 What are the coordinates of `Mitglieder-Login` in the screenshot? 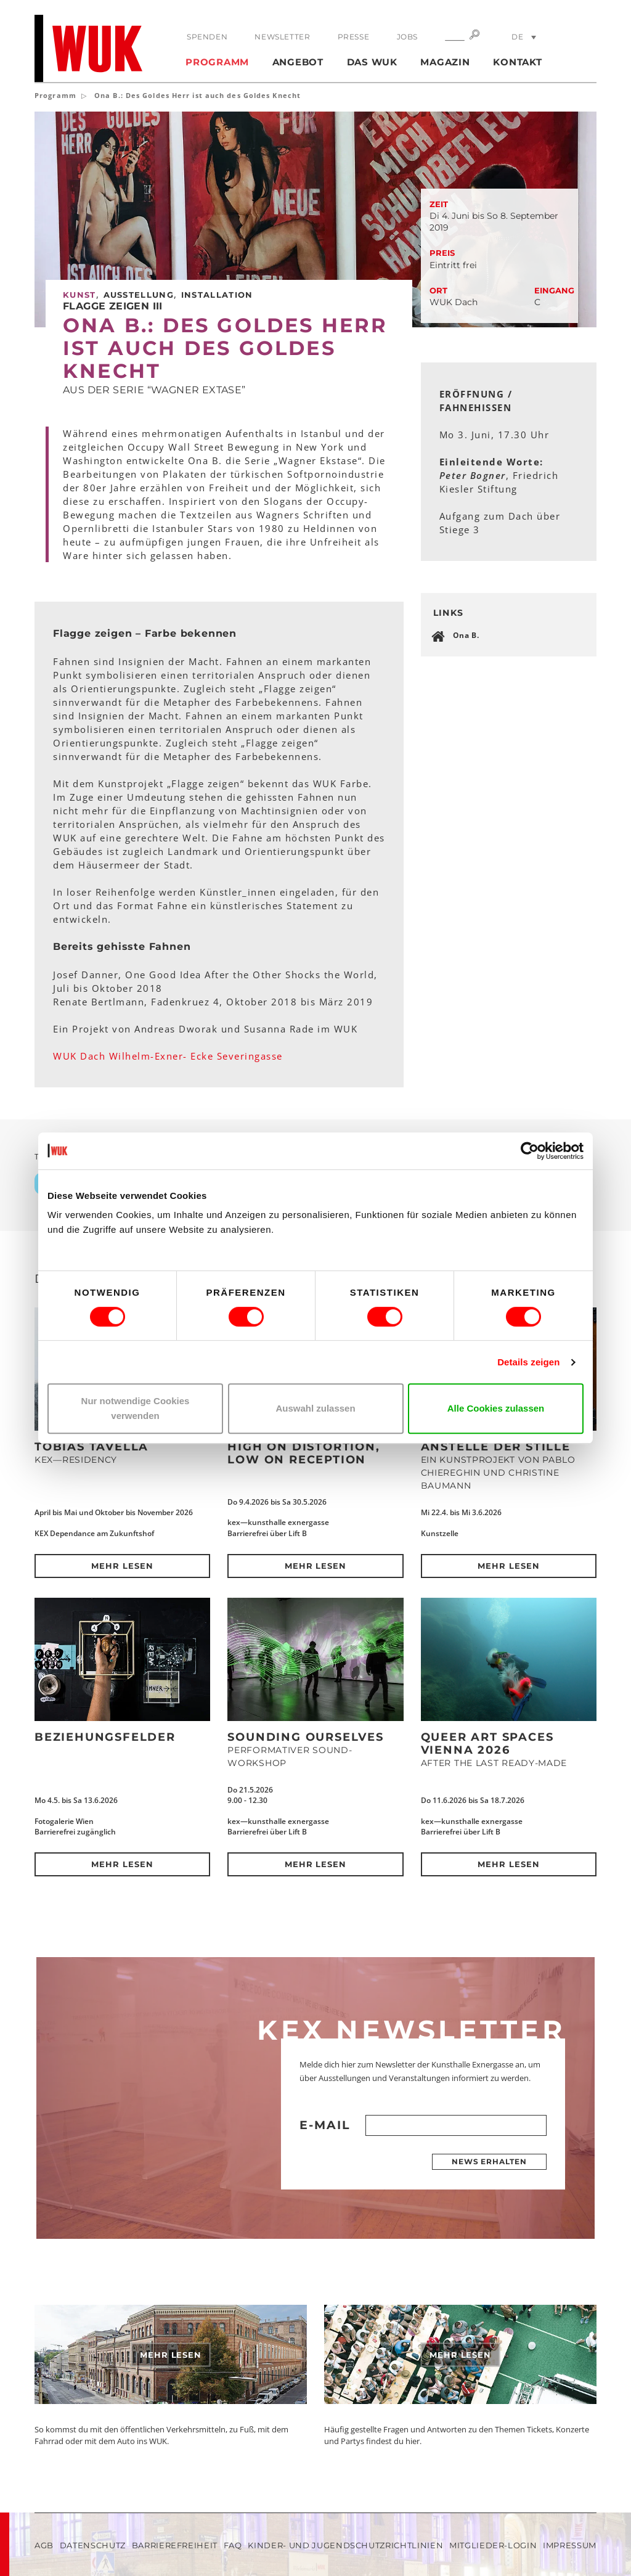 It's located at (493, 2545).